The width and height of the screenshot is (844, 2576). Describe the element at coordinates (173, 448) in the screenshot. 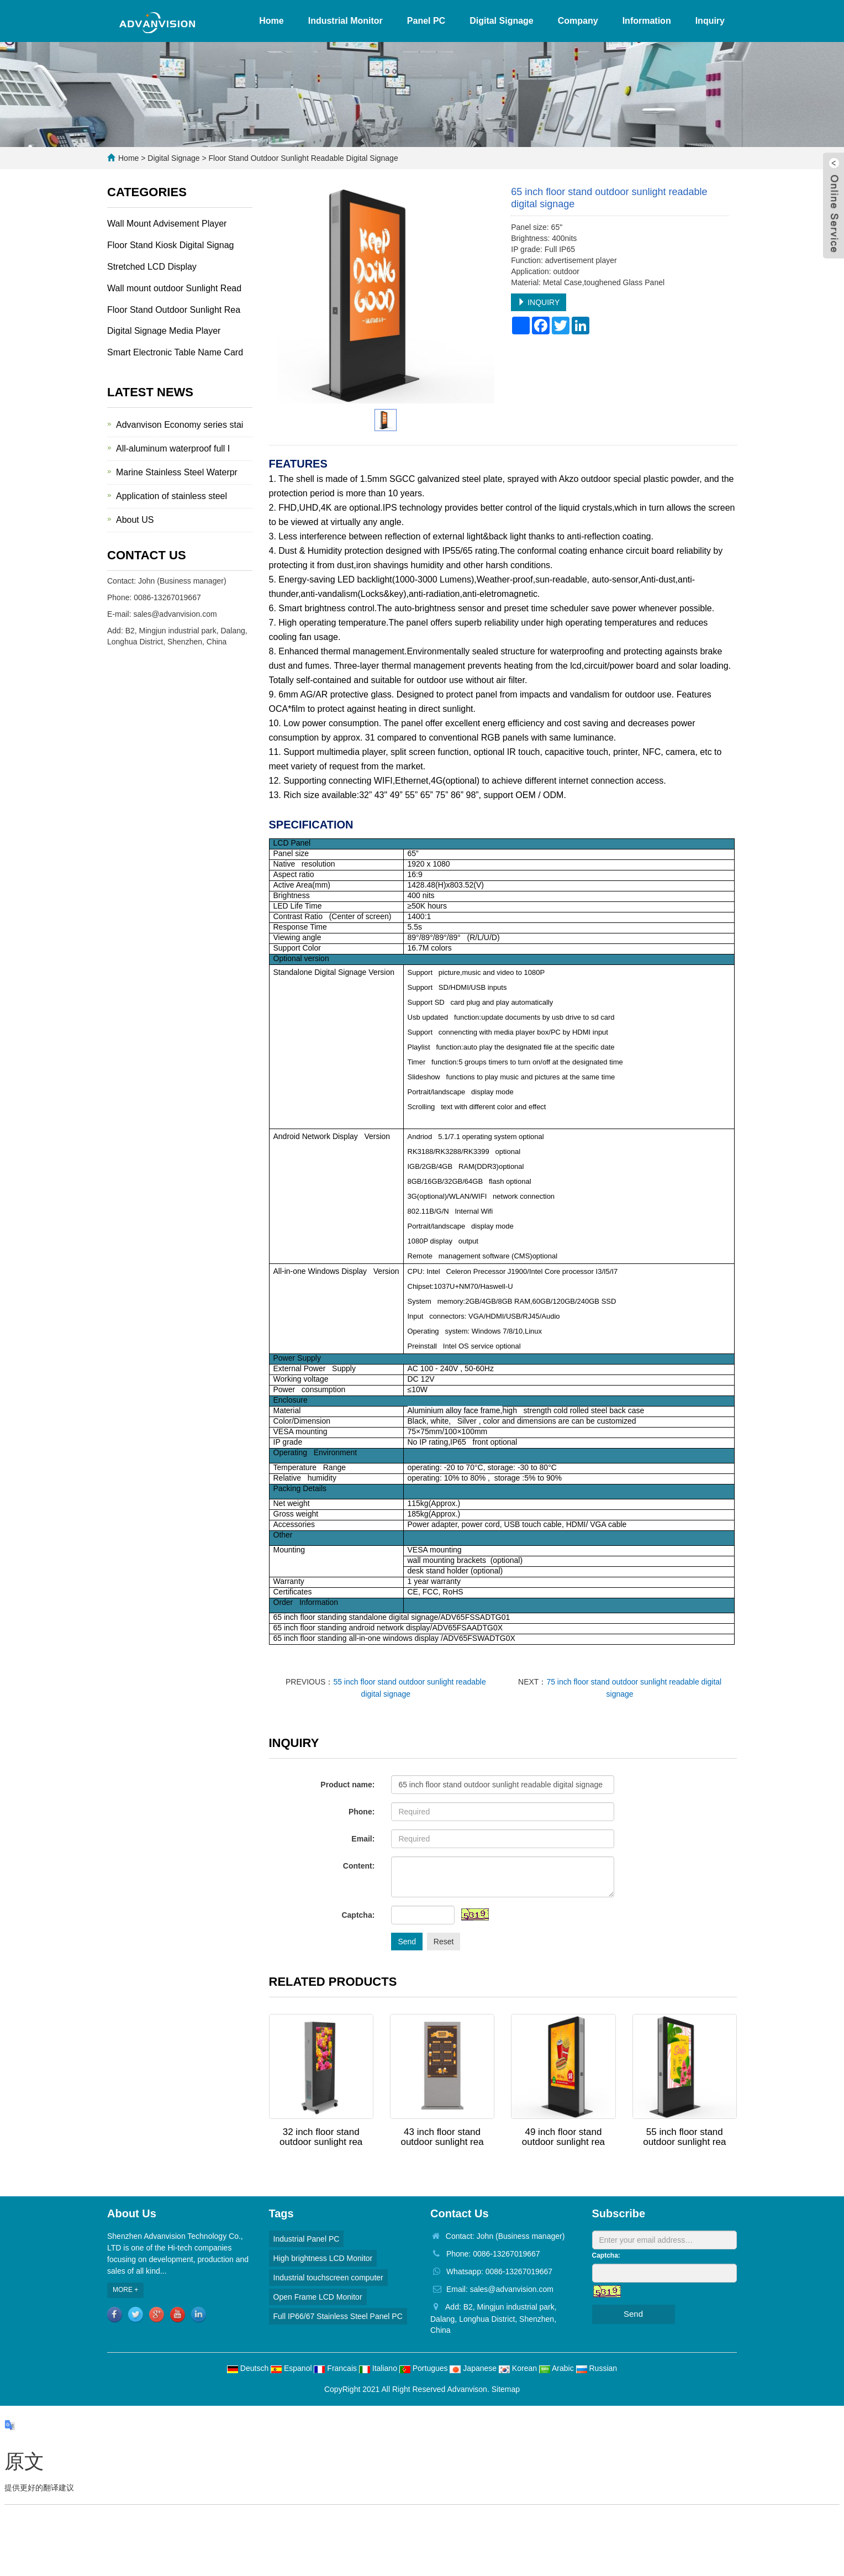

I see `All-aluminum waterproof full I` at that location.